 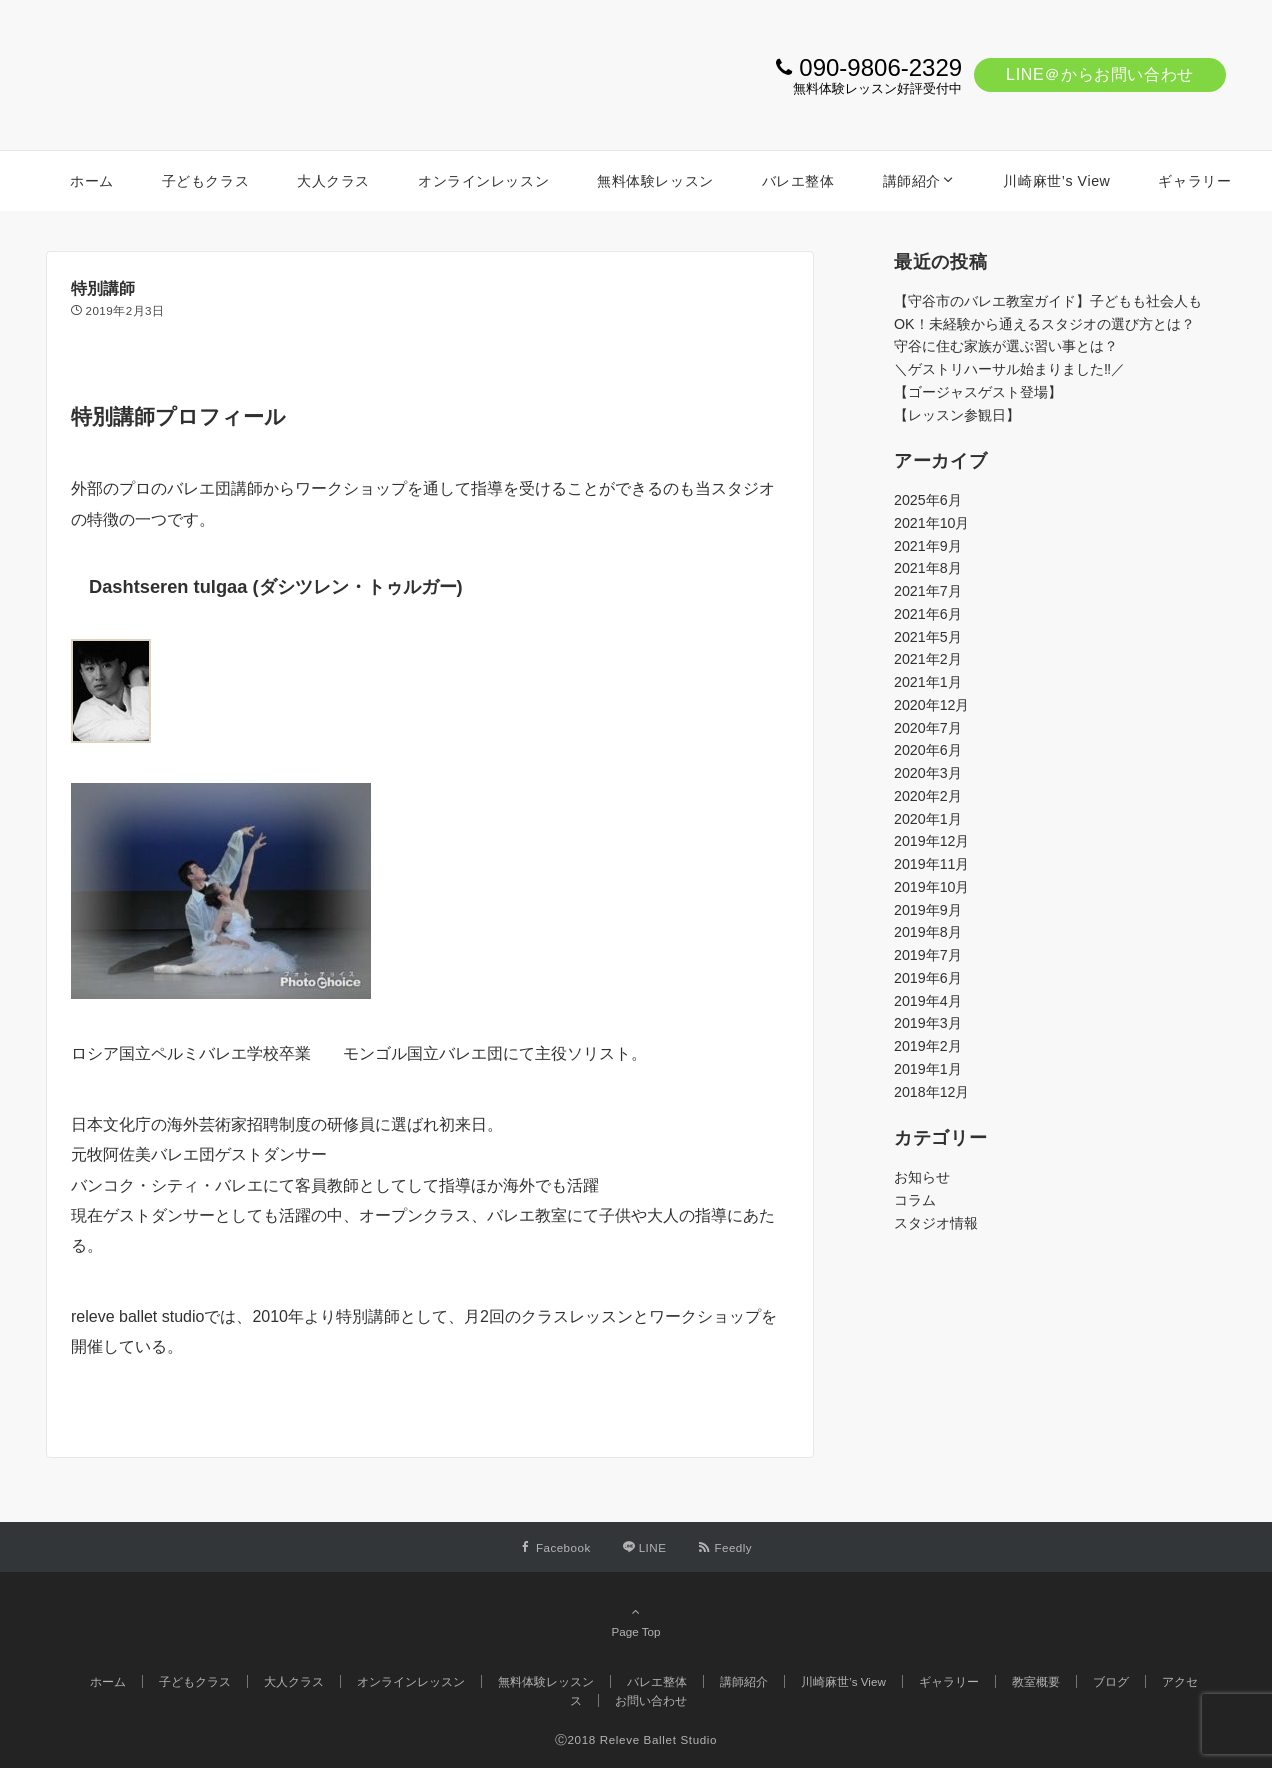 I want to click on [Facebookでフォローする], so click(x=555, y=1547).